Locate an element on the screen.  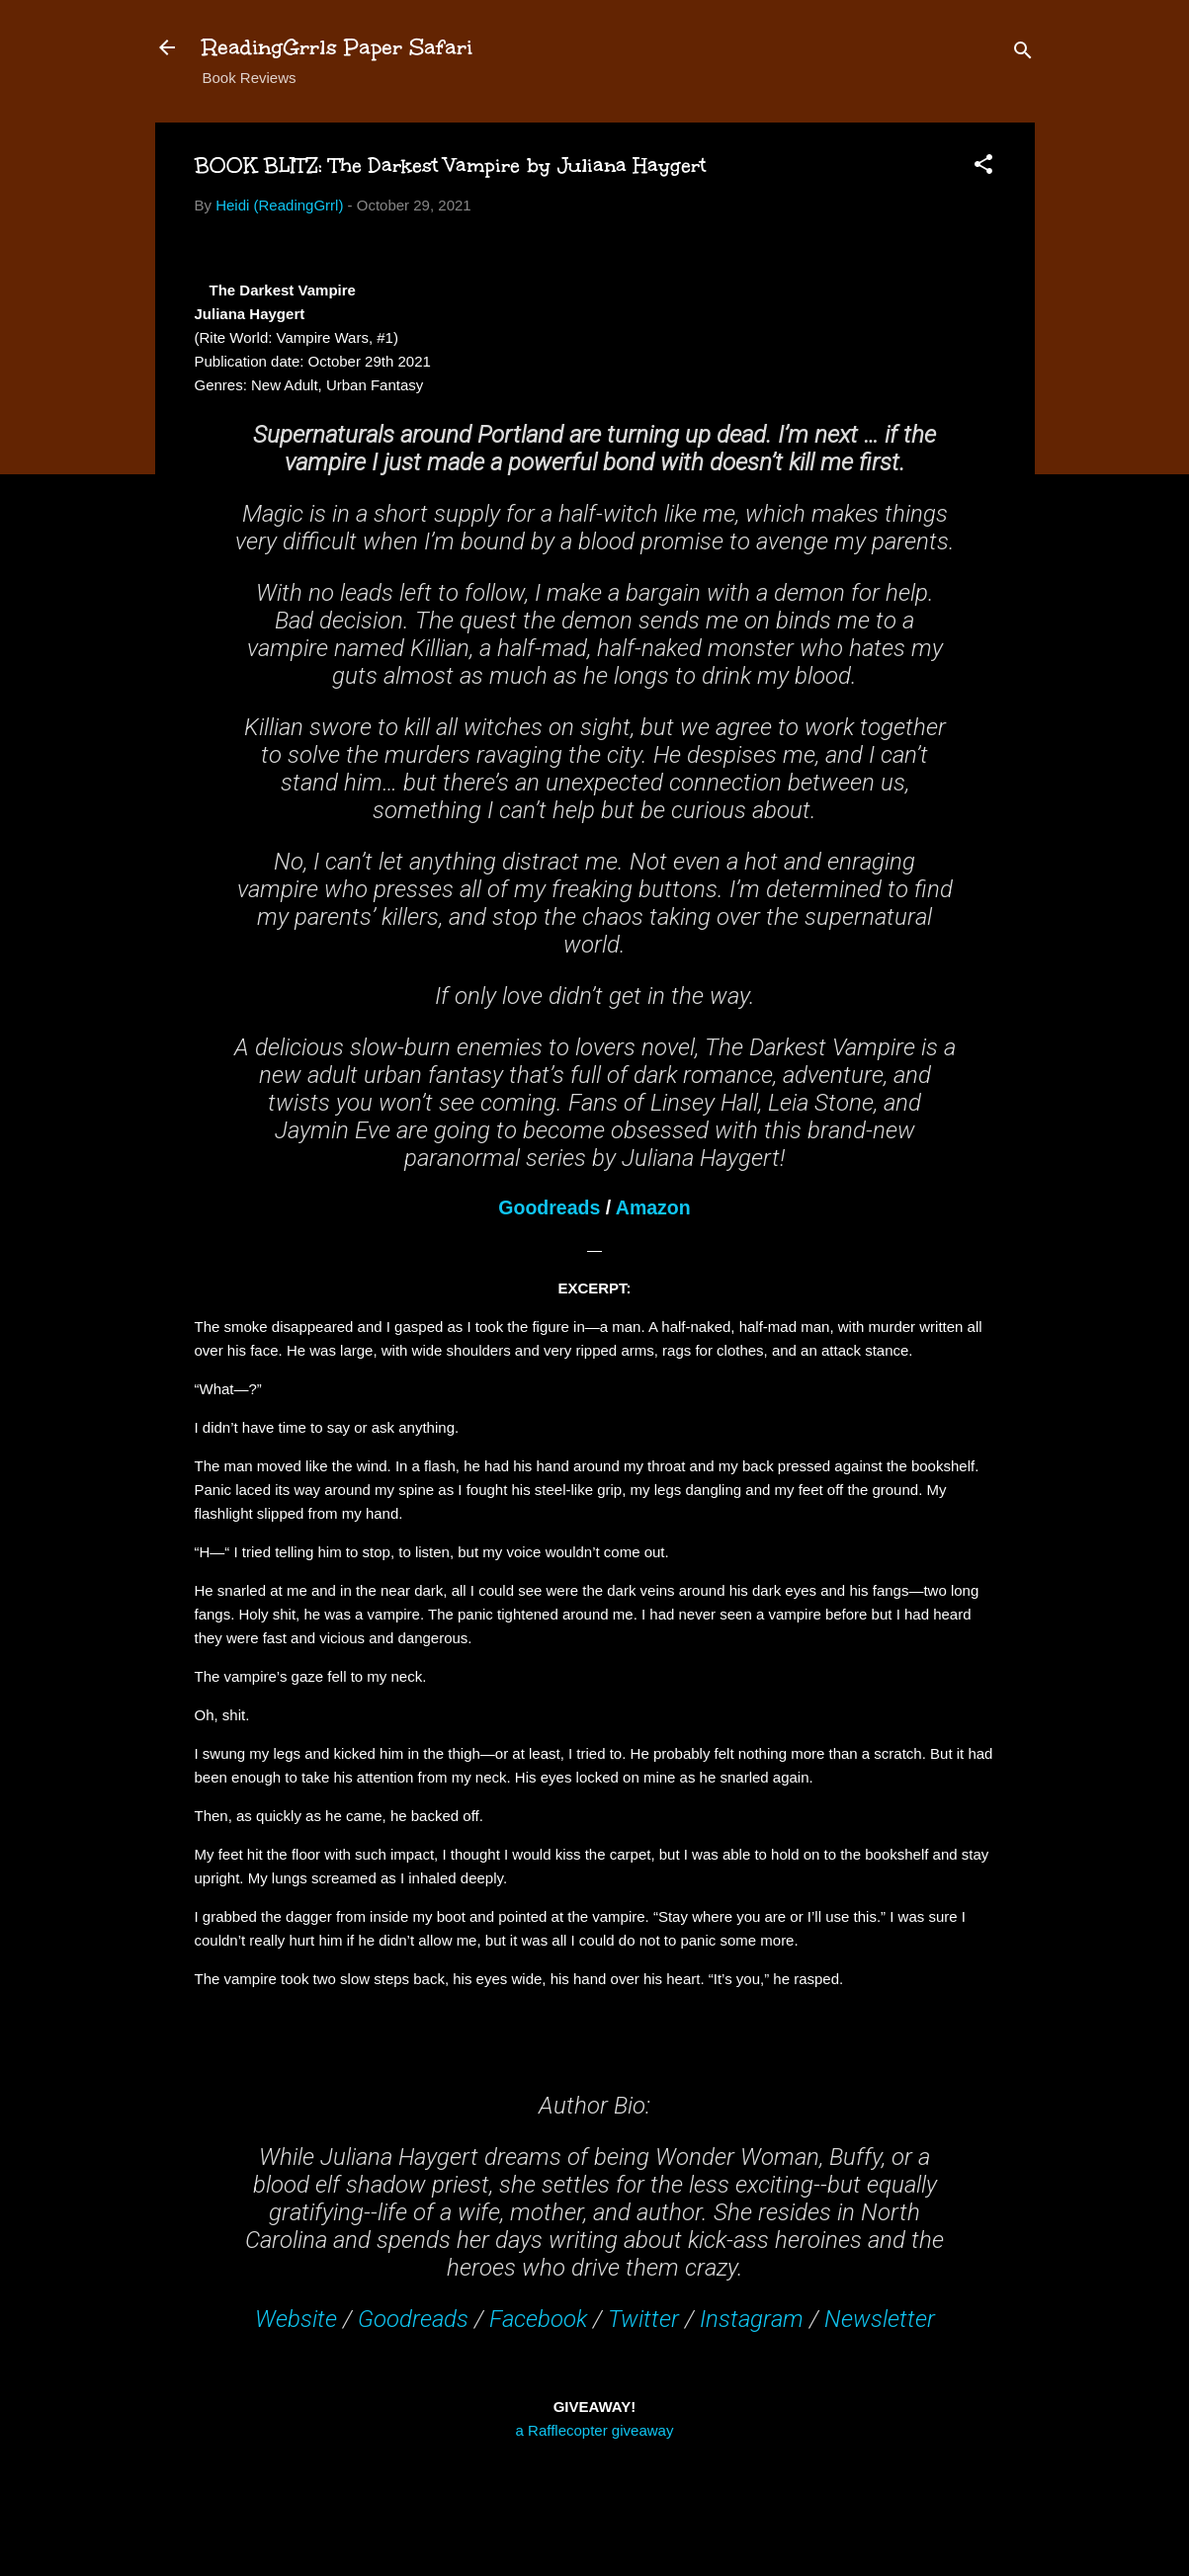
ReadingGrrls Paper Safari is located at coordinates (337, 47).